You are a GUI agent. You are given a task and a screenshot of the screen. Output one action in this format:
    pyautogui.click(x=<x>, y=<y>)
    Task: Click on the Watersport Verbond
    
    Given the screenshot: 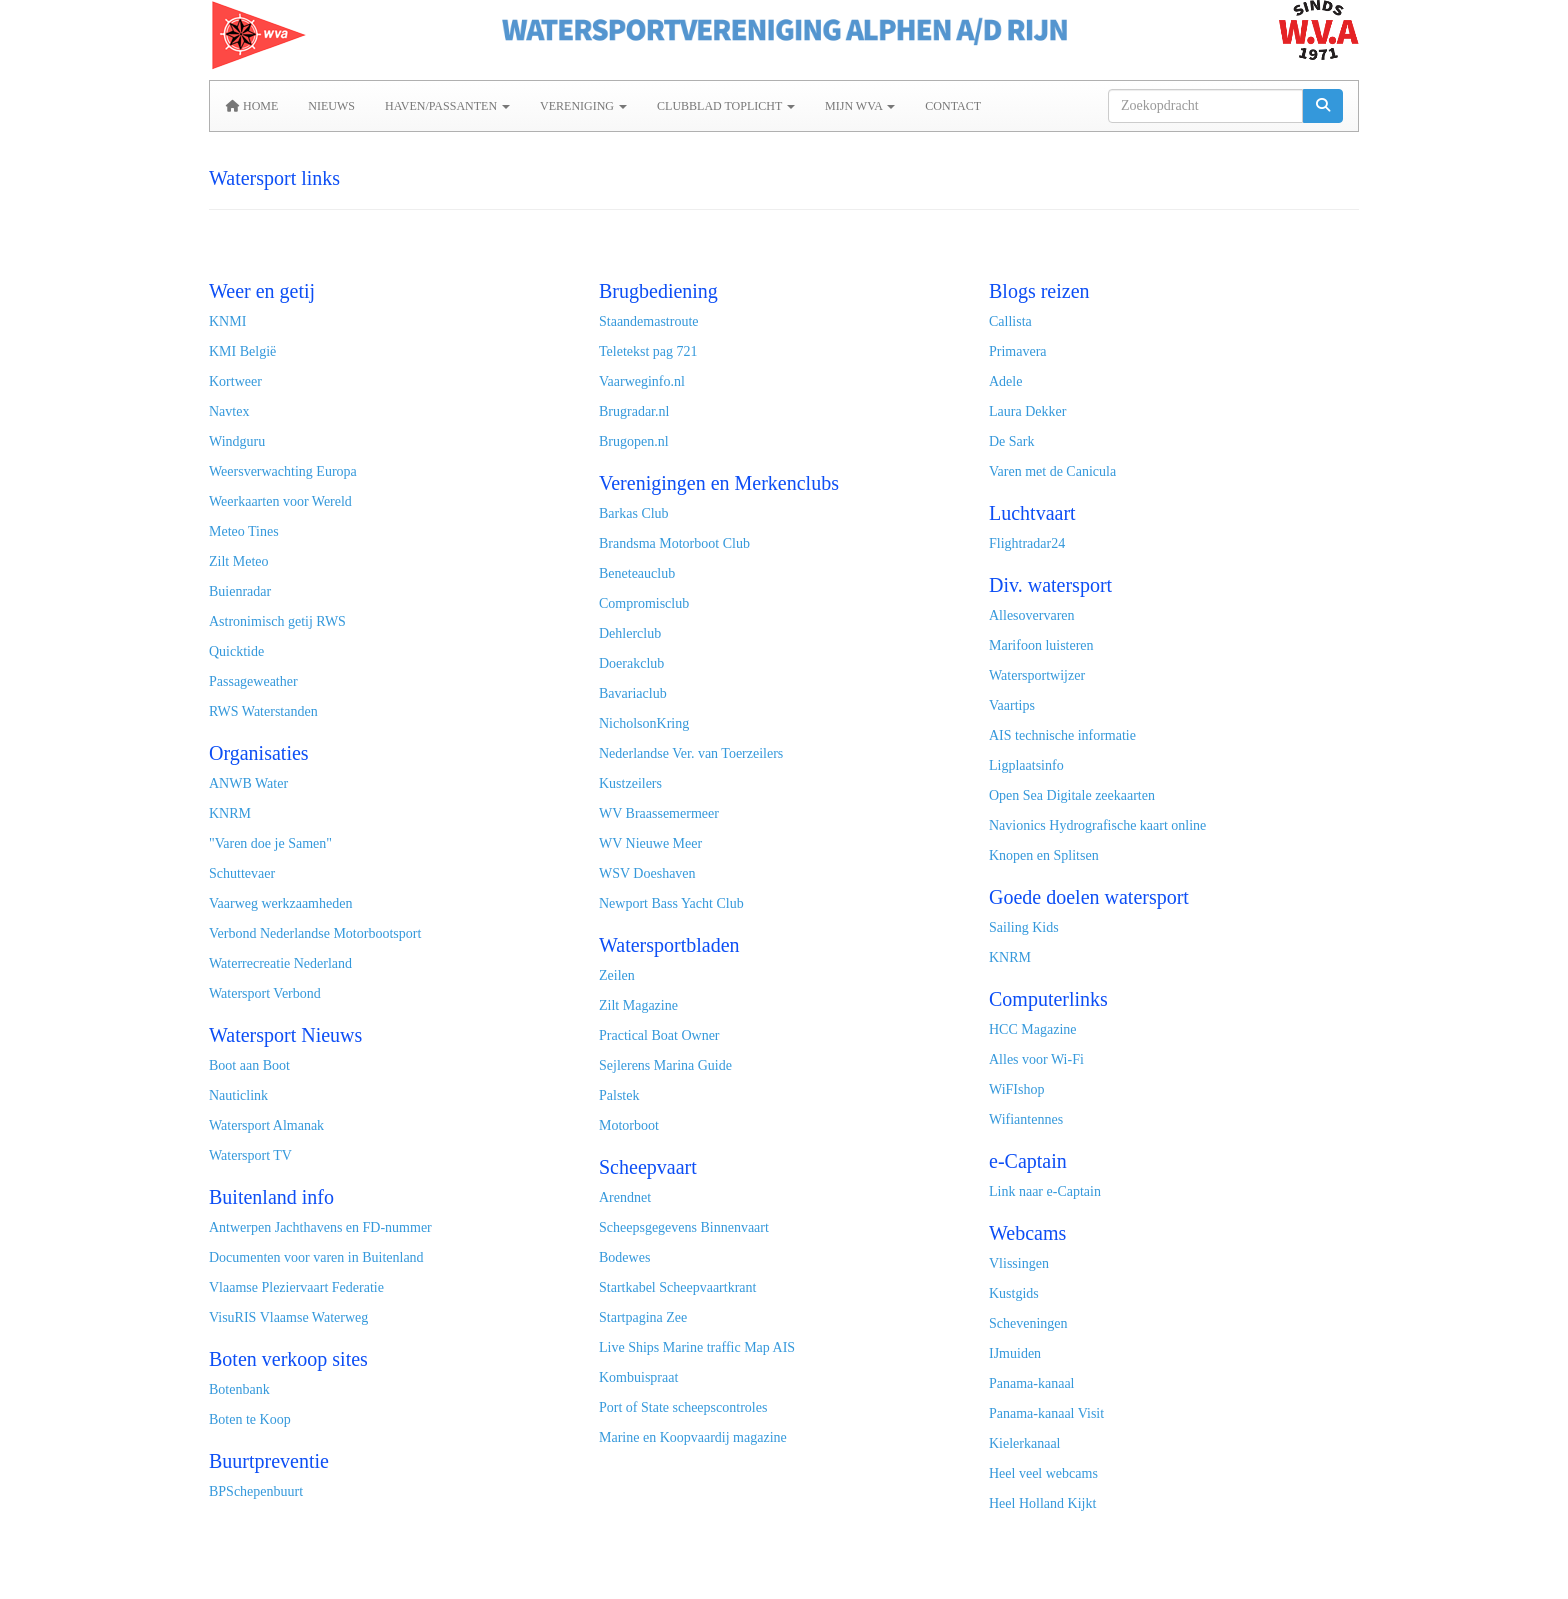 What is the action you would take?
    pyautogui.click(x=265, y=993)
    